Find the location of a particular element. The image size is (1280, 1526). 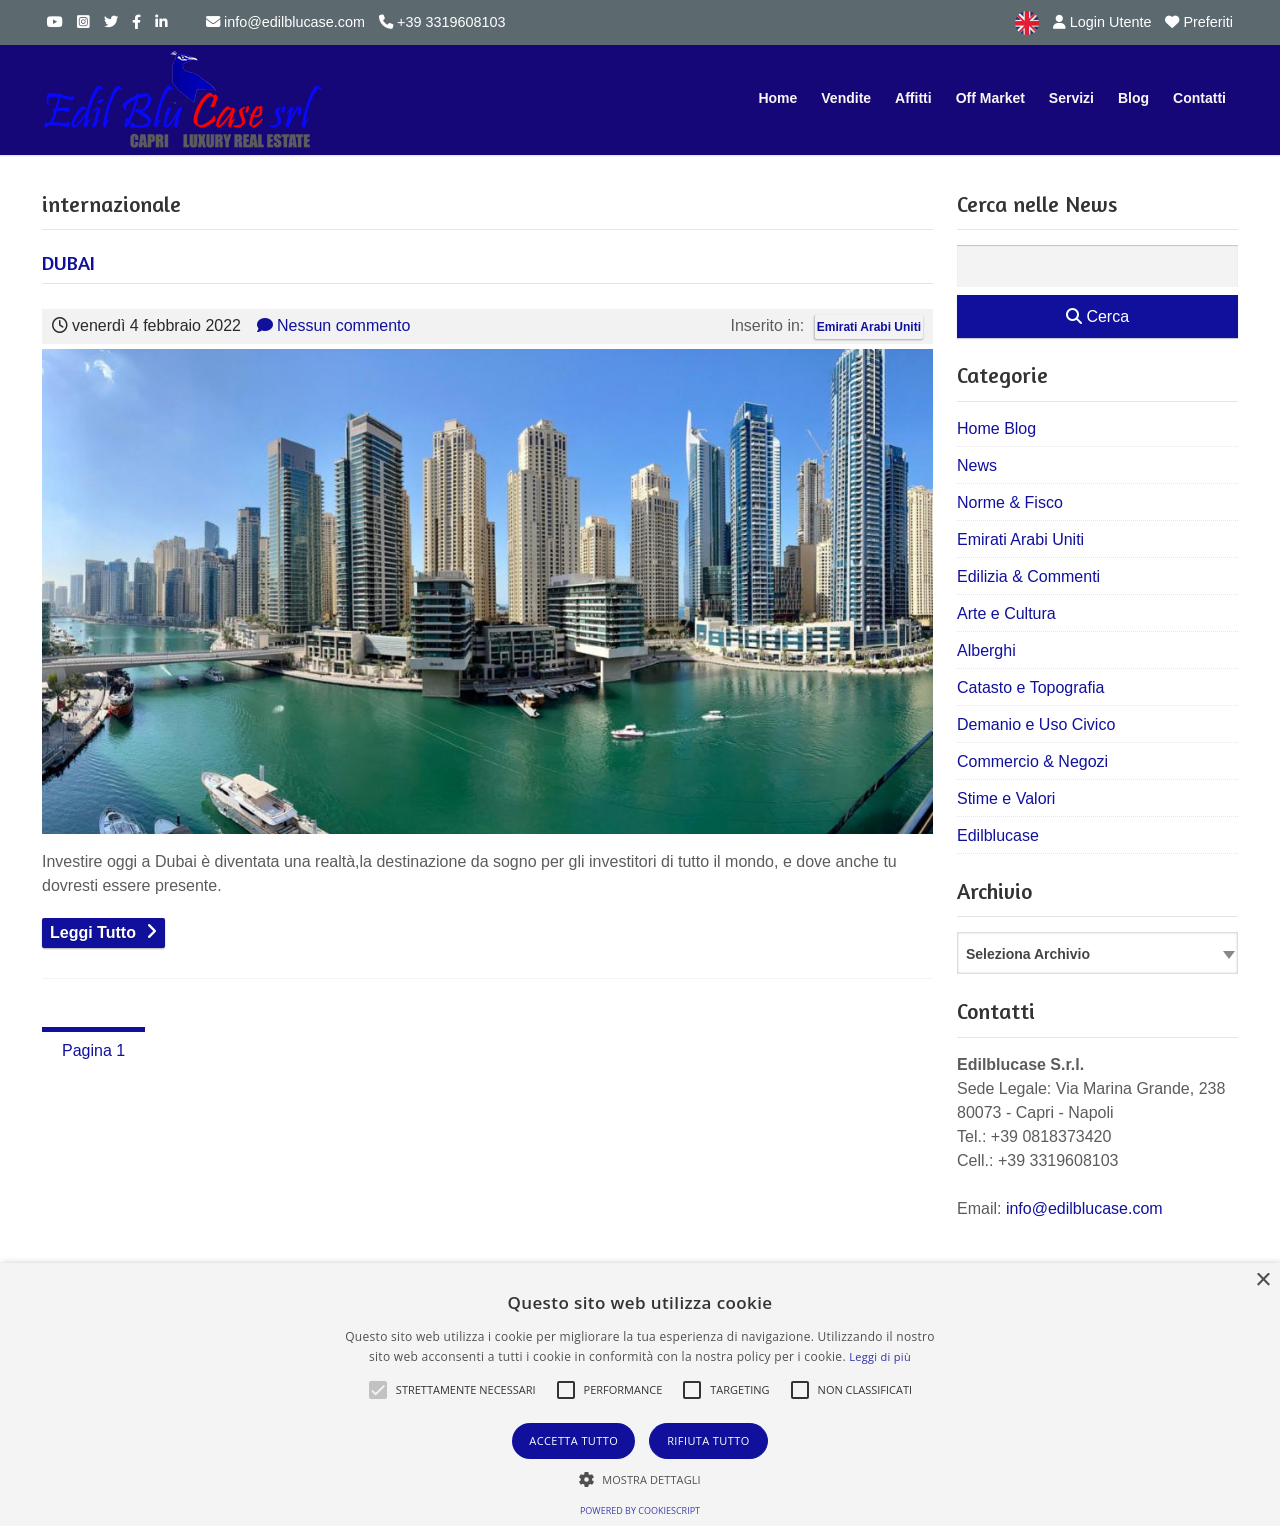

Stime e Valori is located at coordinates (1006, 798).